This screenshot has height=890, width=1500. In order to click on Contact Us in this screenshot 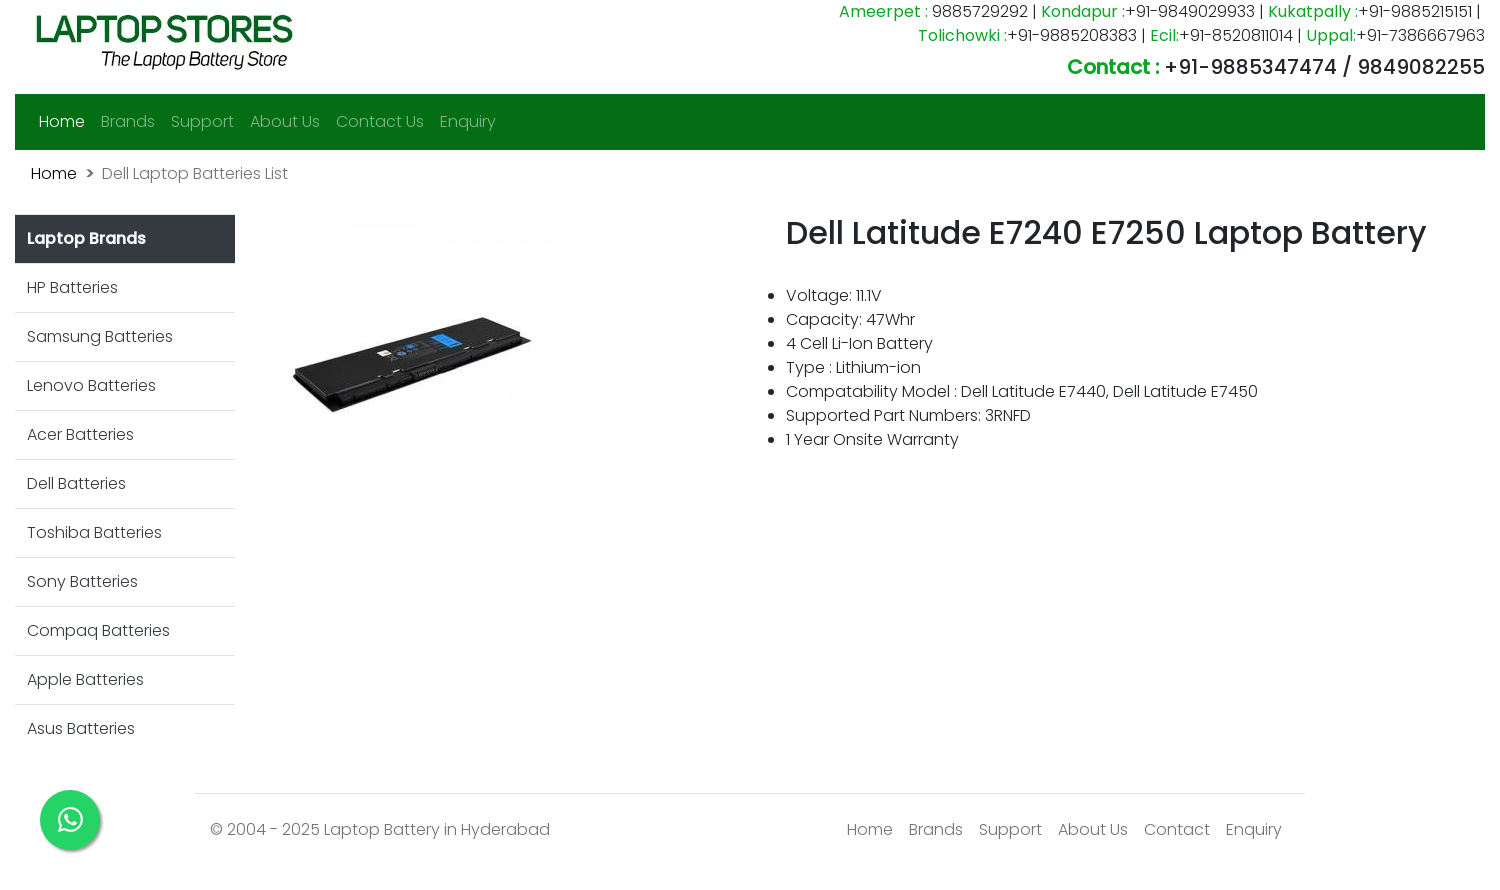, I will do `click(380, 121)`.